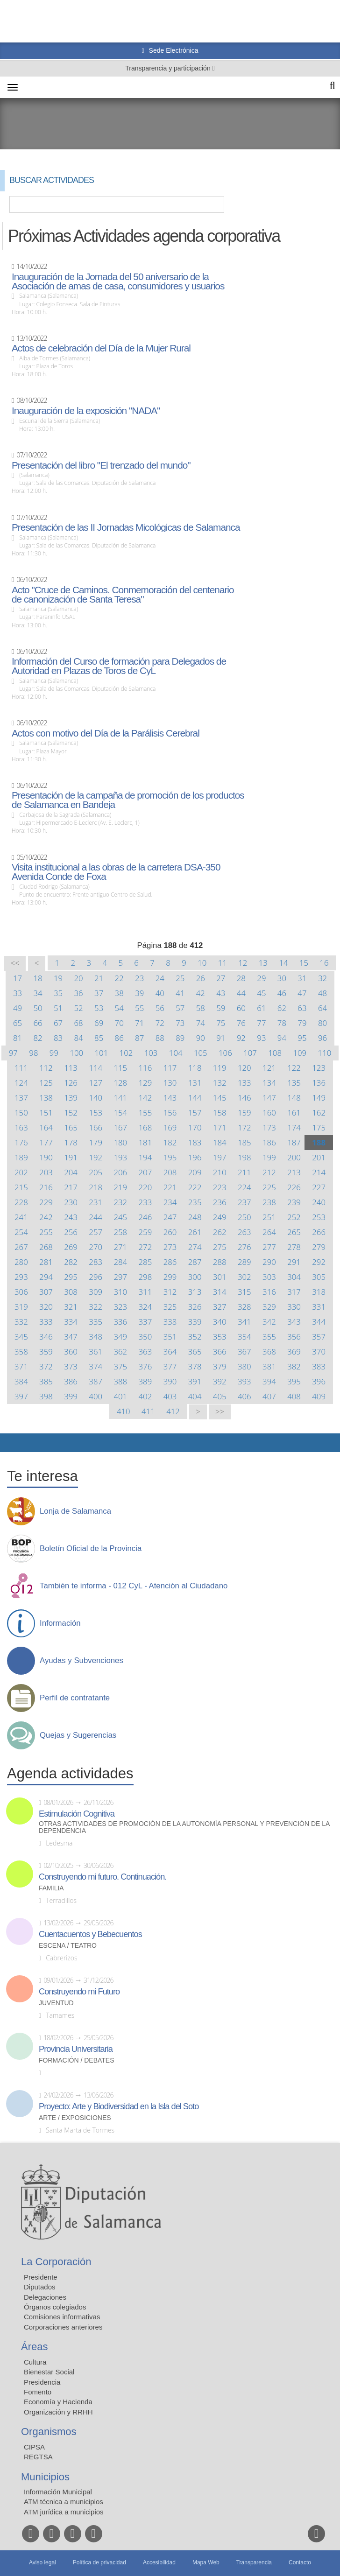  Describe the element at coordinates (37, 1008) in the screenshot. I see `50` at that location.